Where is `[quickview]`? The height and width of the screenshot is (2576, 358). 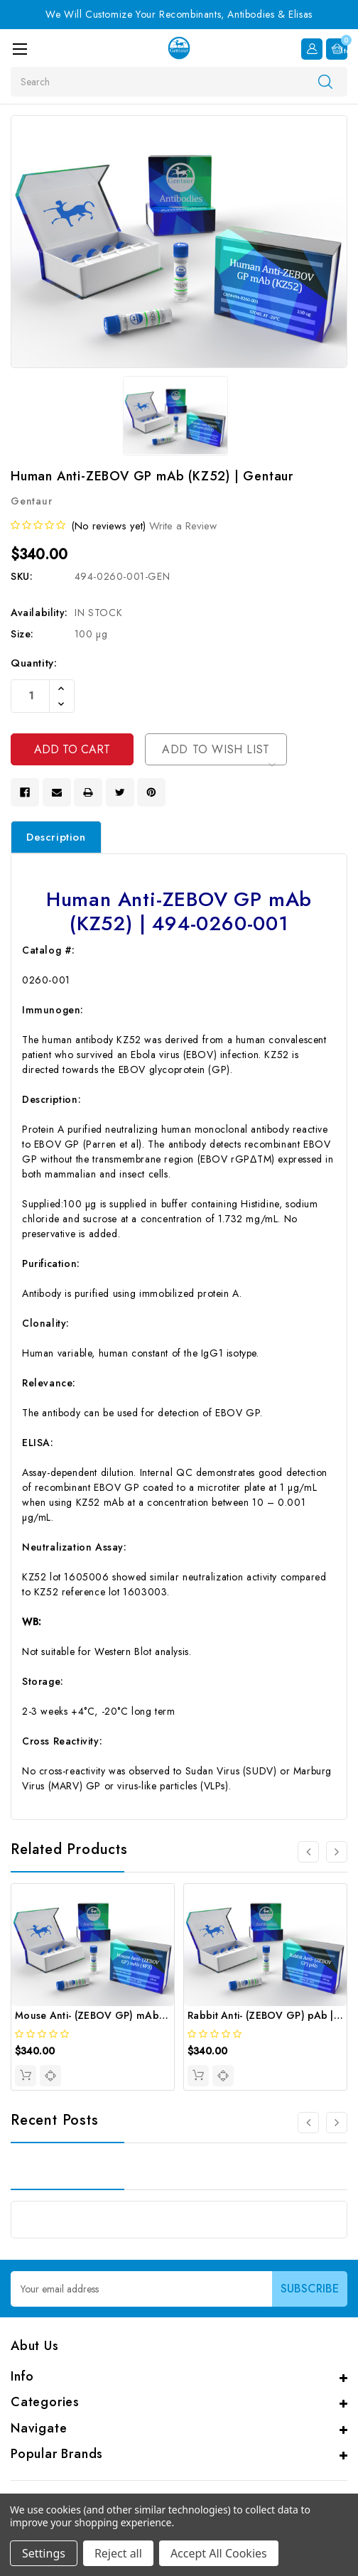 [quickview] is located at coordinates (50, 2075).